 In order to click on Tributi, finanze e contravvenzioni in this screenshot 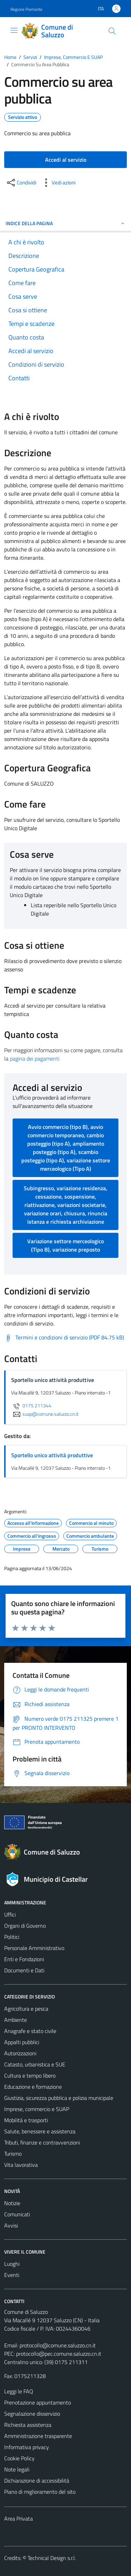, I will do `click(42, 2142)`.